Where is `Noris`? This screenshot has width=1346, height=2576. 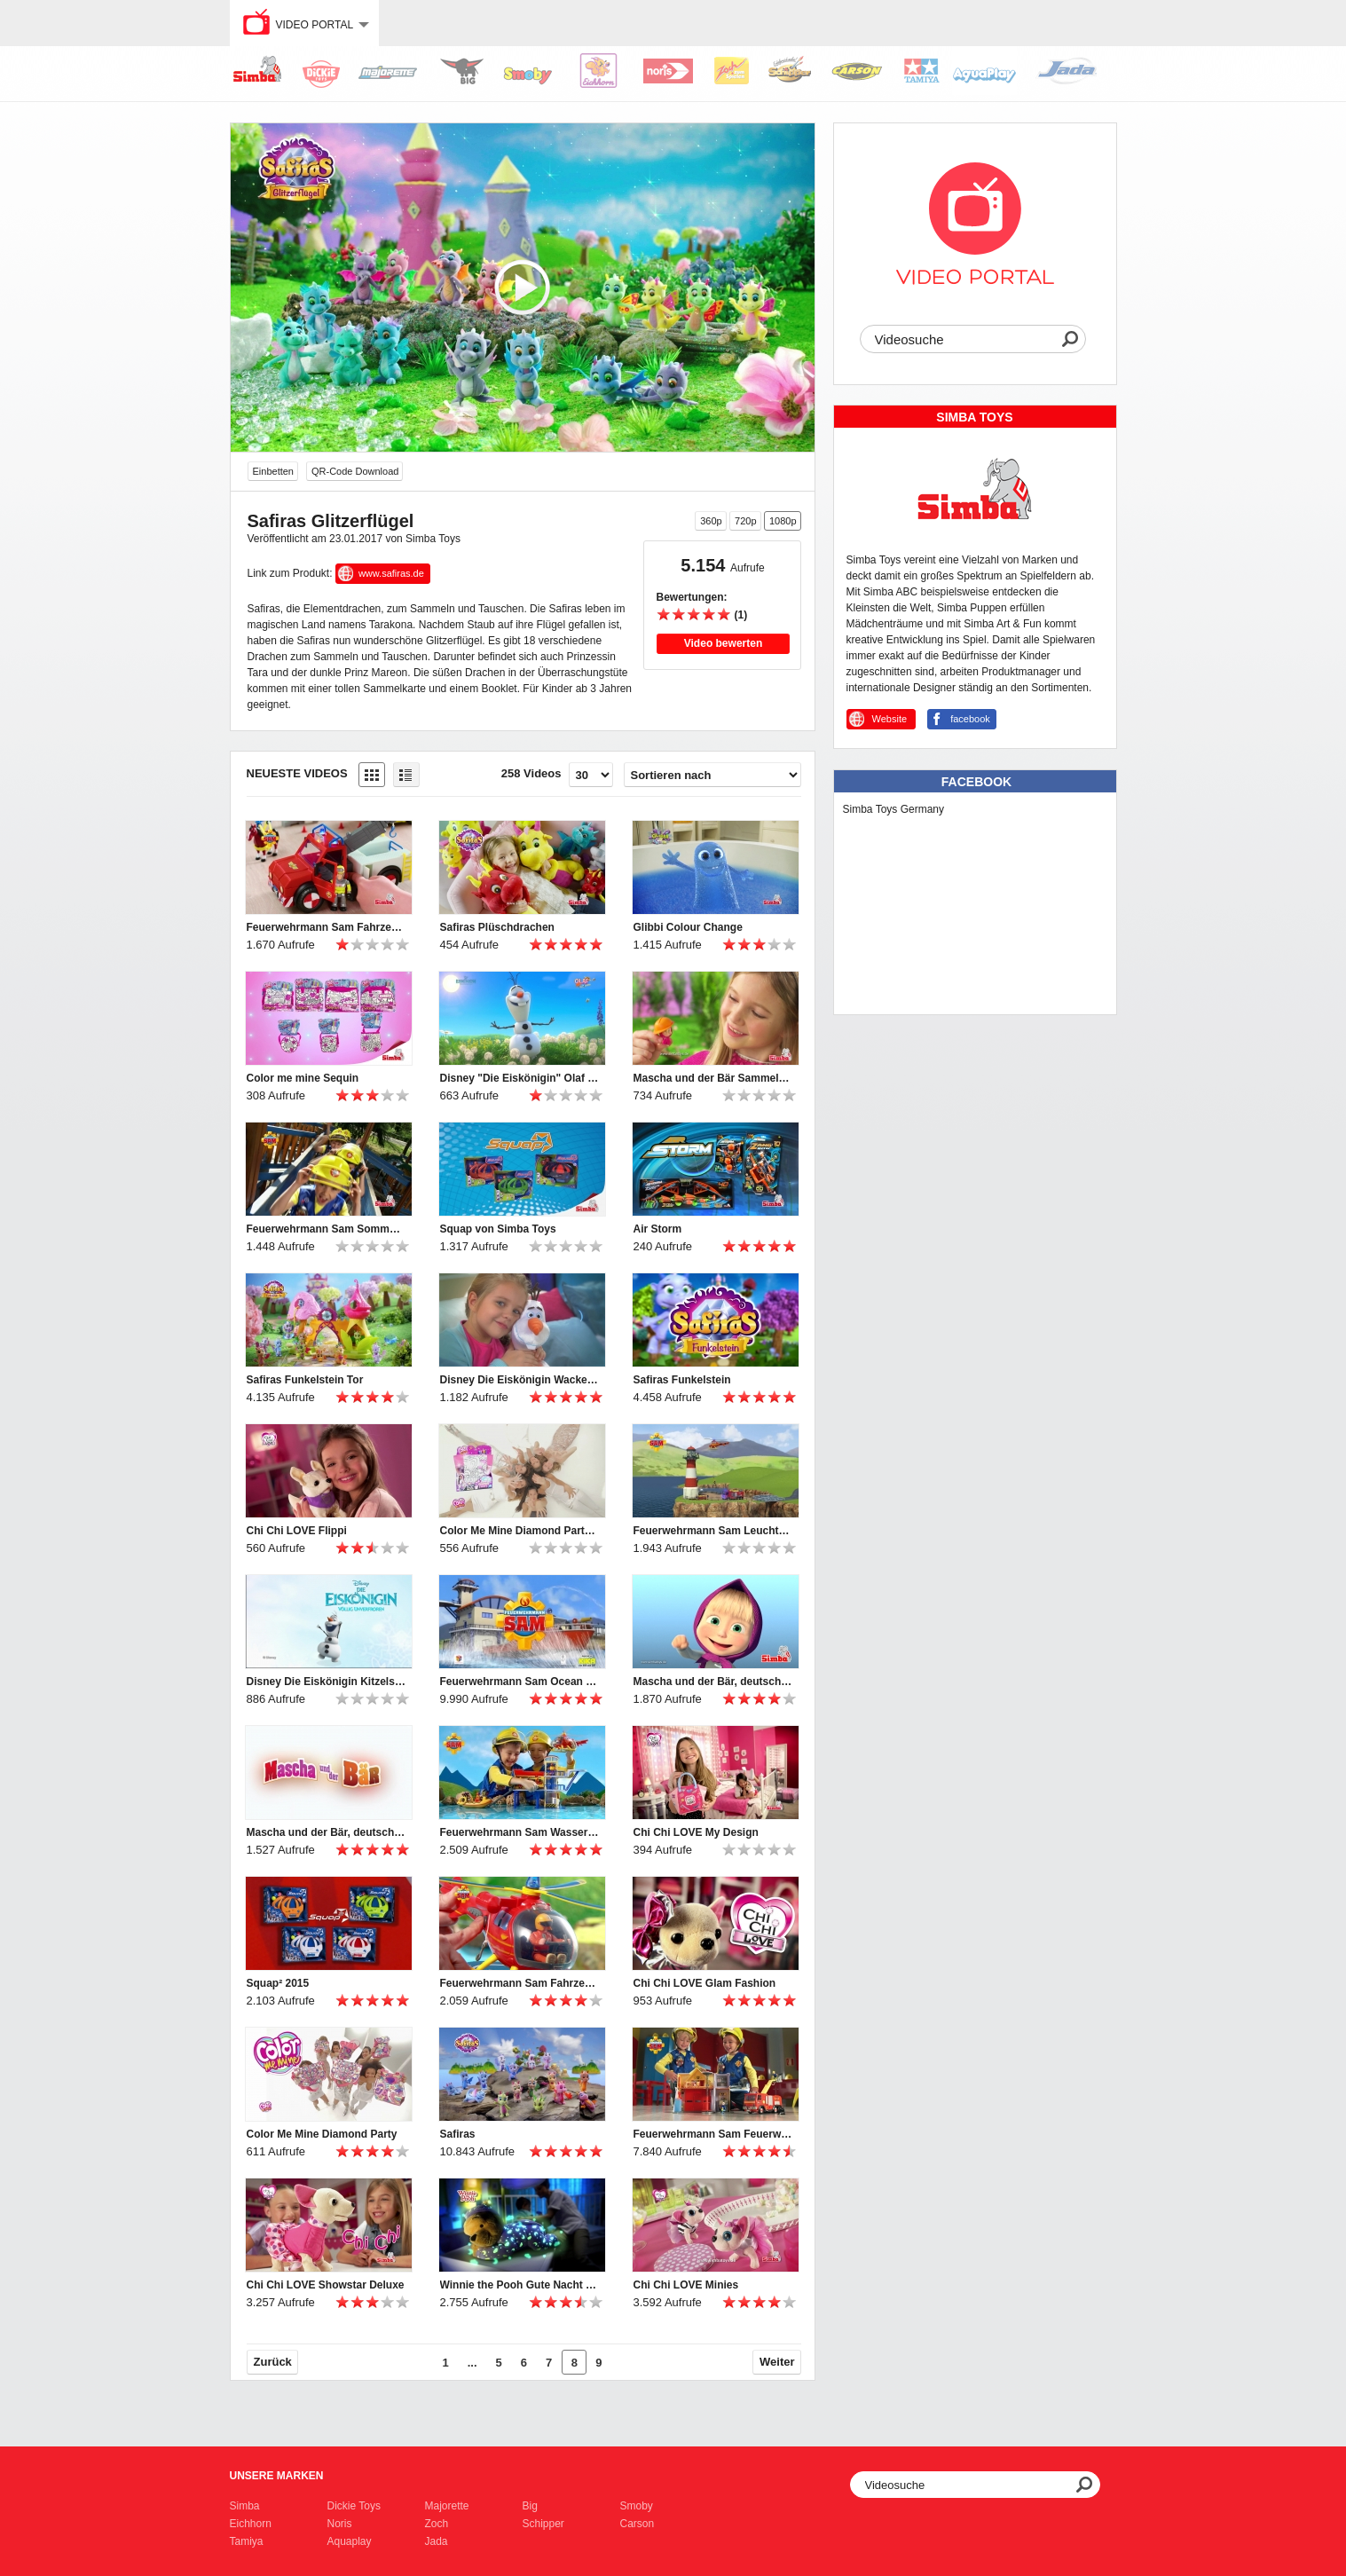 Noris is located at coordinates (339, 2523).